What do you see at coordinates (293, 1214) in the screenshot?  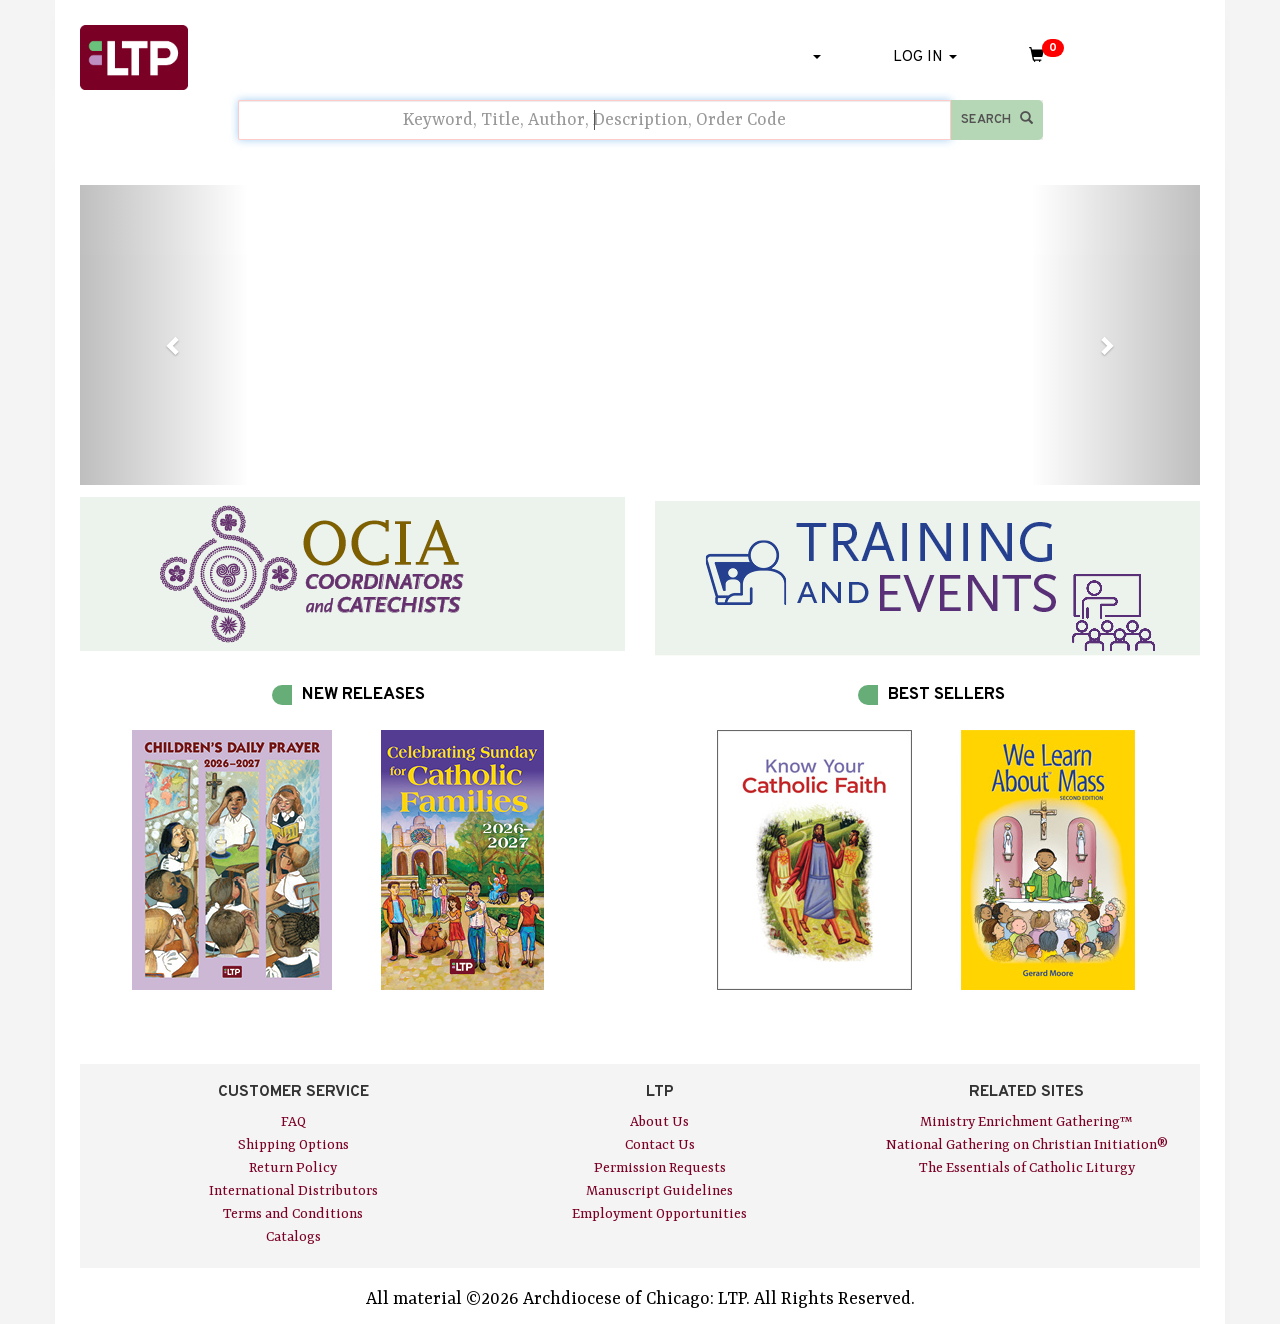 I see `Terms and Conditions` at bounding box center [293, 1214].